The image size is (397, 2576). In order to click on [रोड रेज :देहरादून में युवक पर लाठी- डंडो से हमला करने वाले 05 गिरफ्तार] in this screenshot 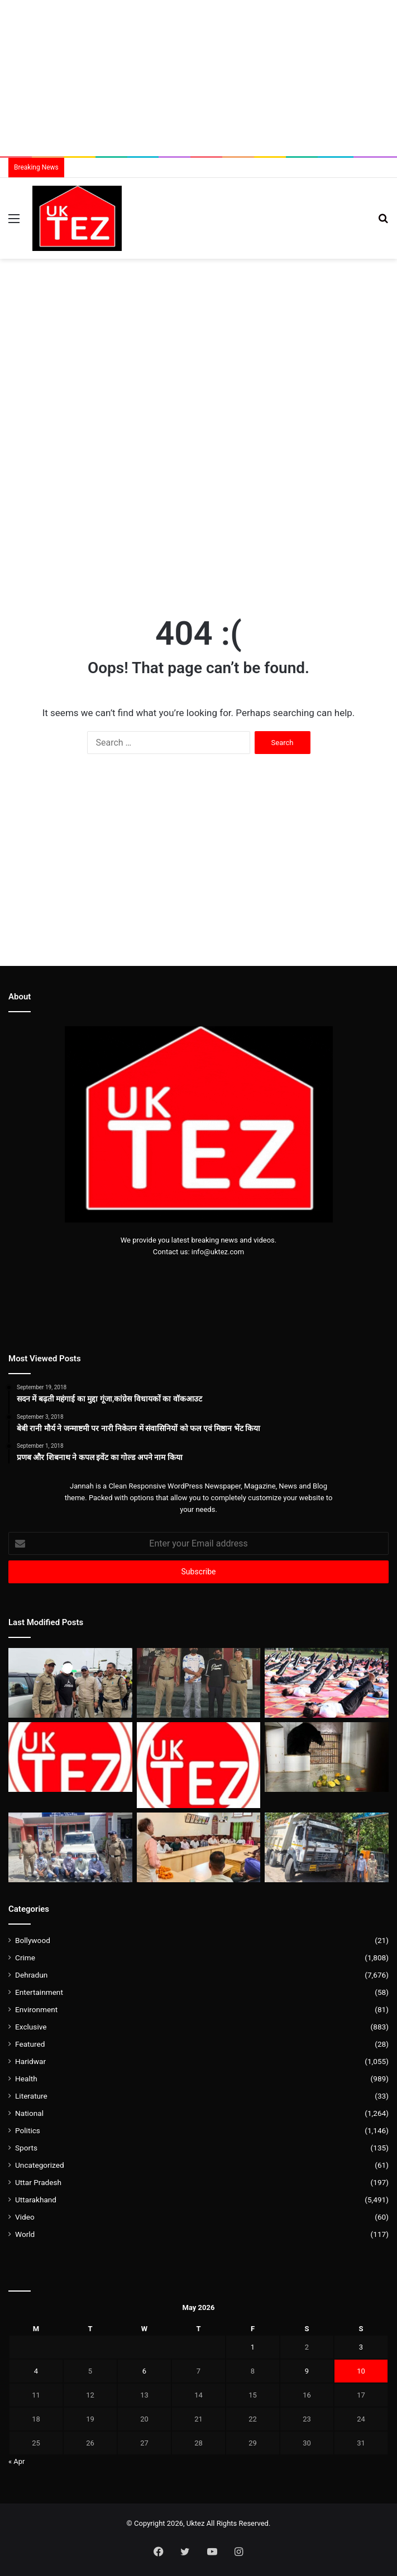, I will do `click(70, 1847)`.